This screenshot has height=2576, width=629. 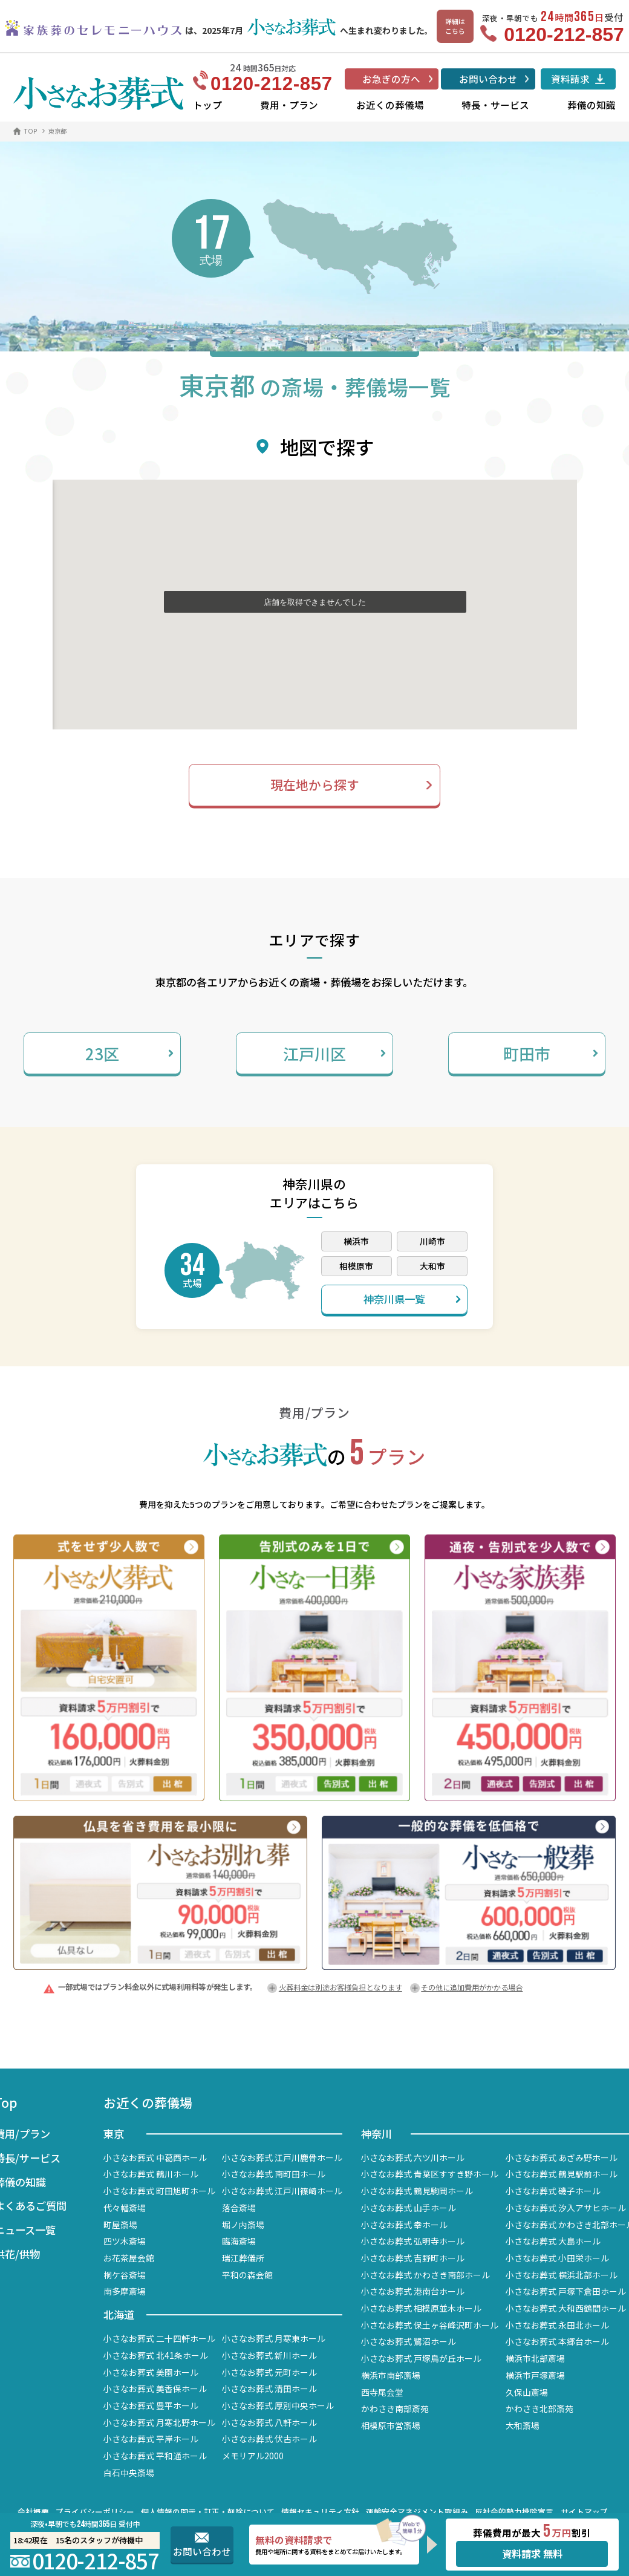 What do you see at coordinates (390, 104) in the screenshot?
I see `お近くの葬儀場` at bounding box center [390, 104].